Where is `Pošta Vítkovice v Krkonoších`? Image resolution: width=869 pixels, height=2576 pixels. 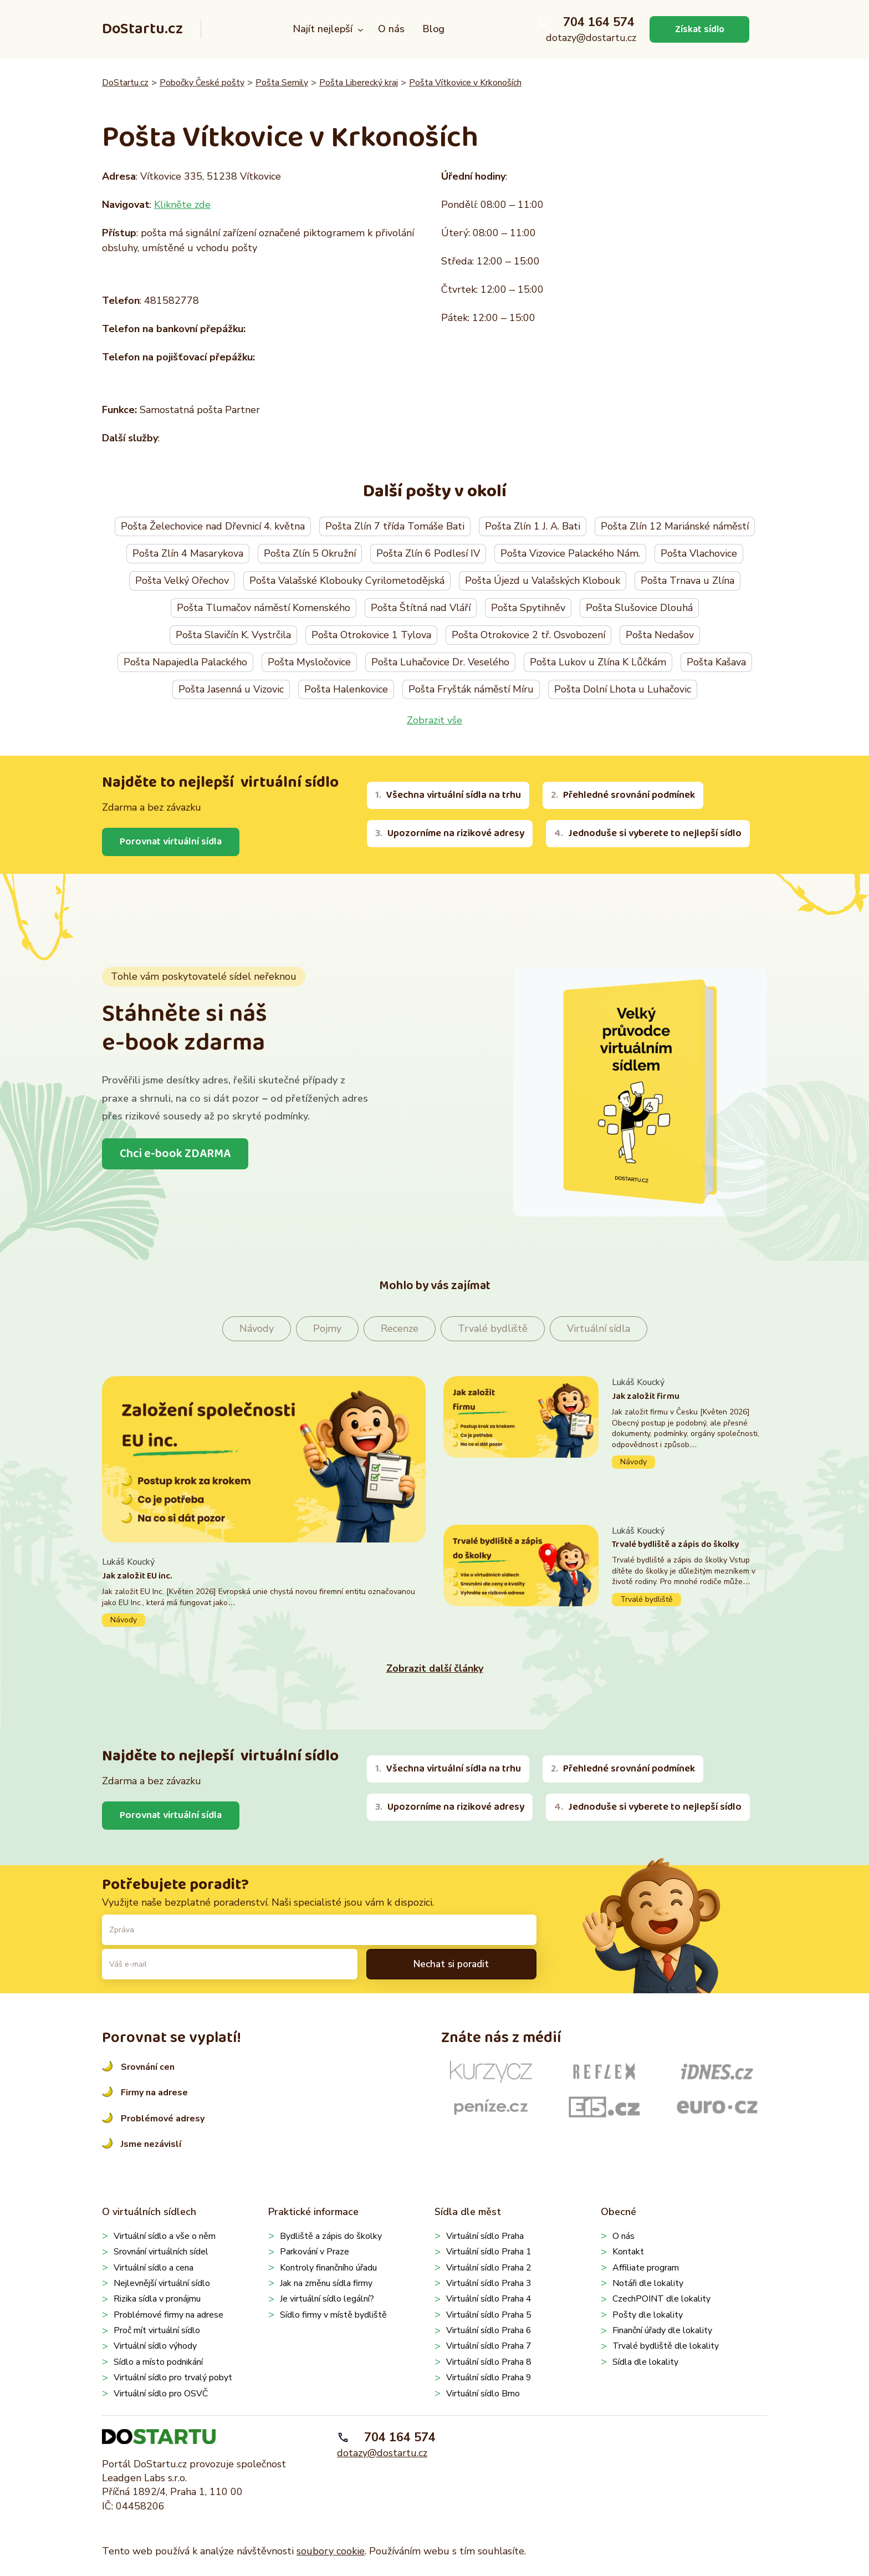 Pošta Vítkovice v Krkonoších is located at coordinates (465, 83).